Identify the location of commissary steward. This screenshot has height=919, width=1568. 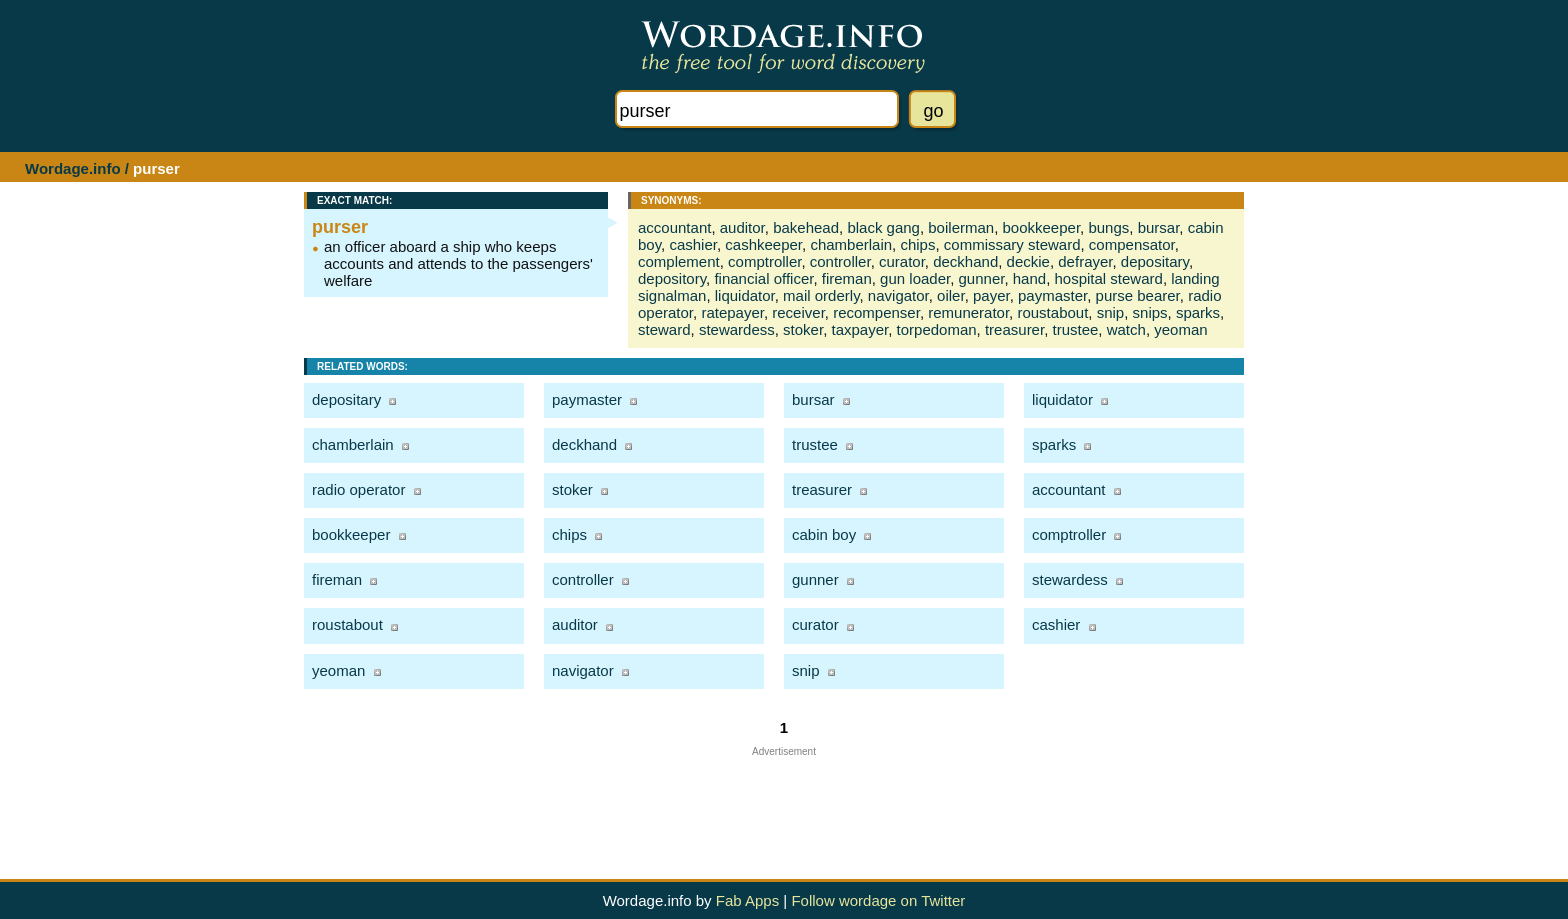
(1012, 244).